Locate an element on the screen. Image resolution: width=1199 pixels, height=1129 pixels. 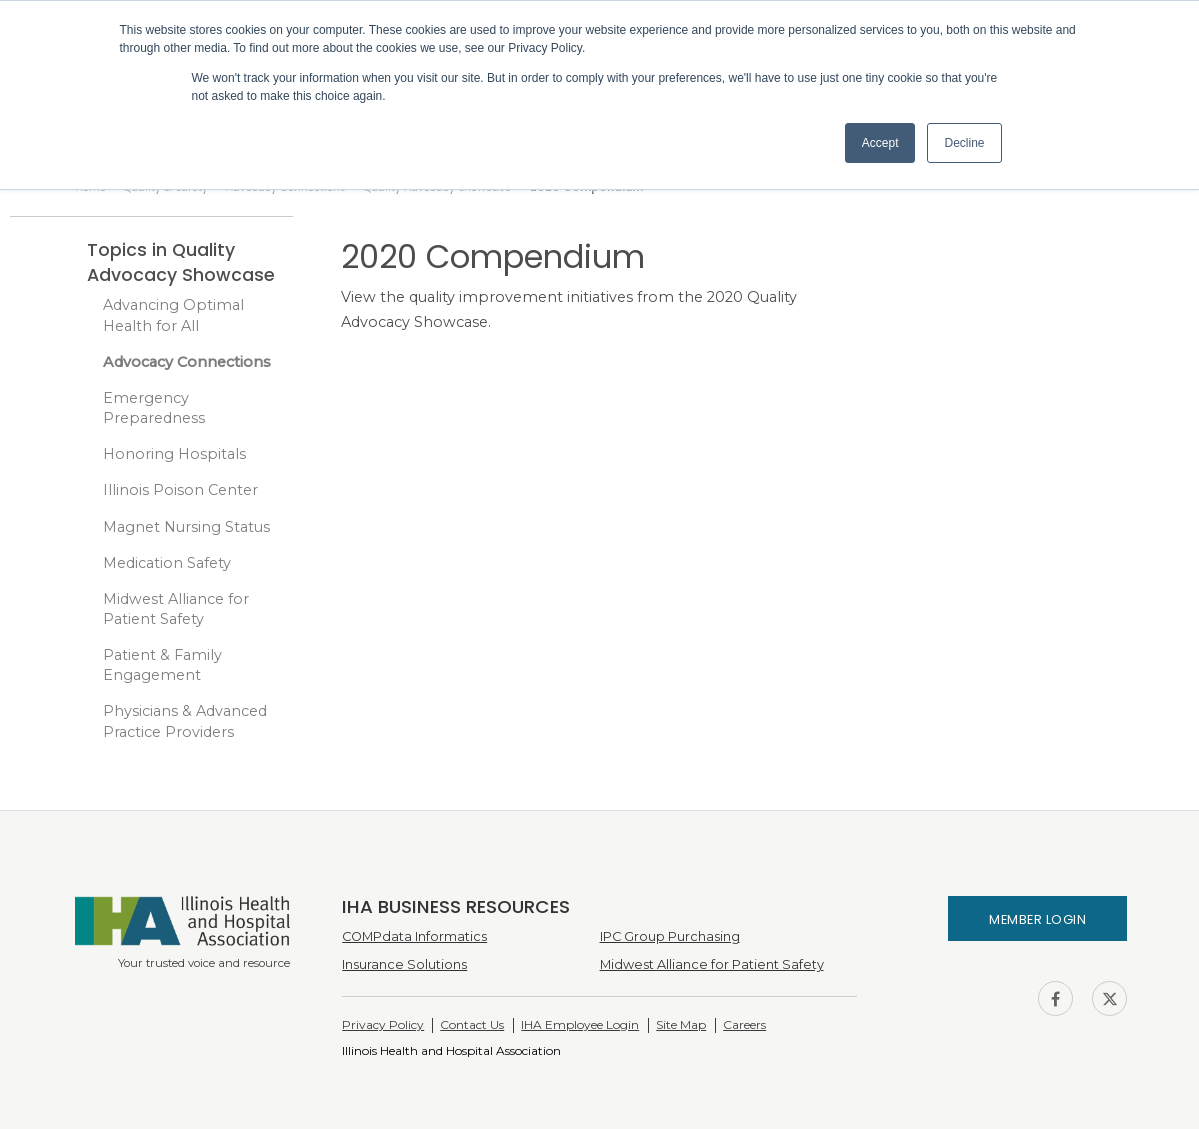
Advocacy Connections is located at coordinates (187, 362).